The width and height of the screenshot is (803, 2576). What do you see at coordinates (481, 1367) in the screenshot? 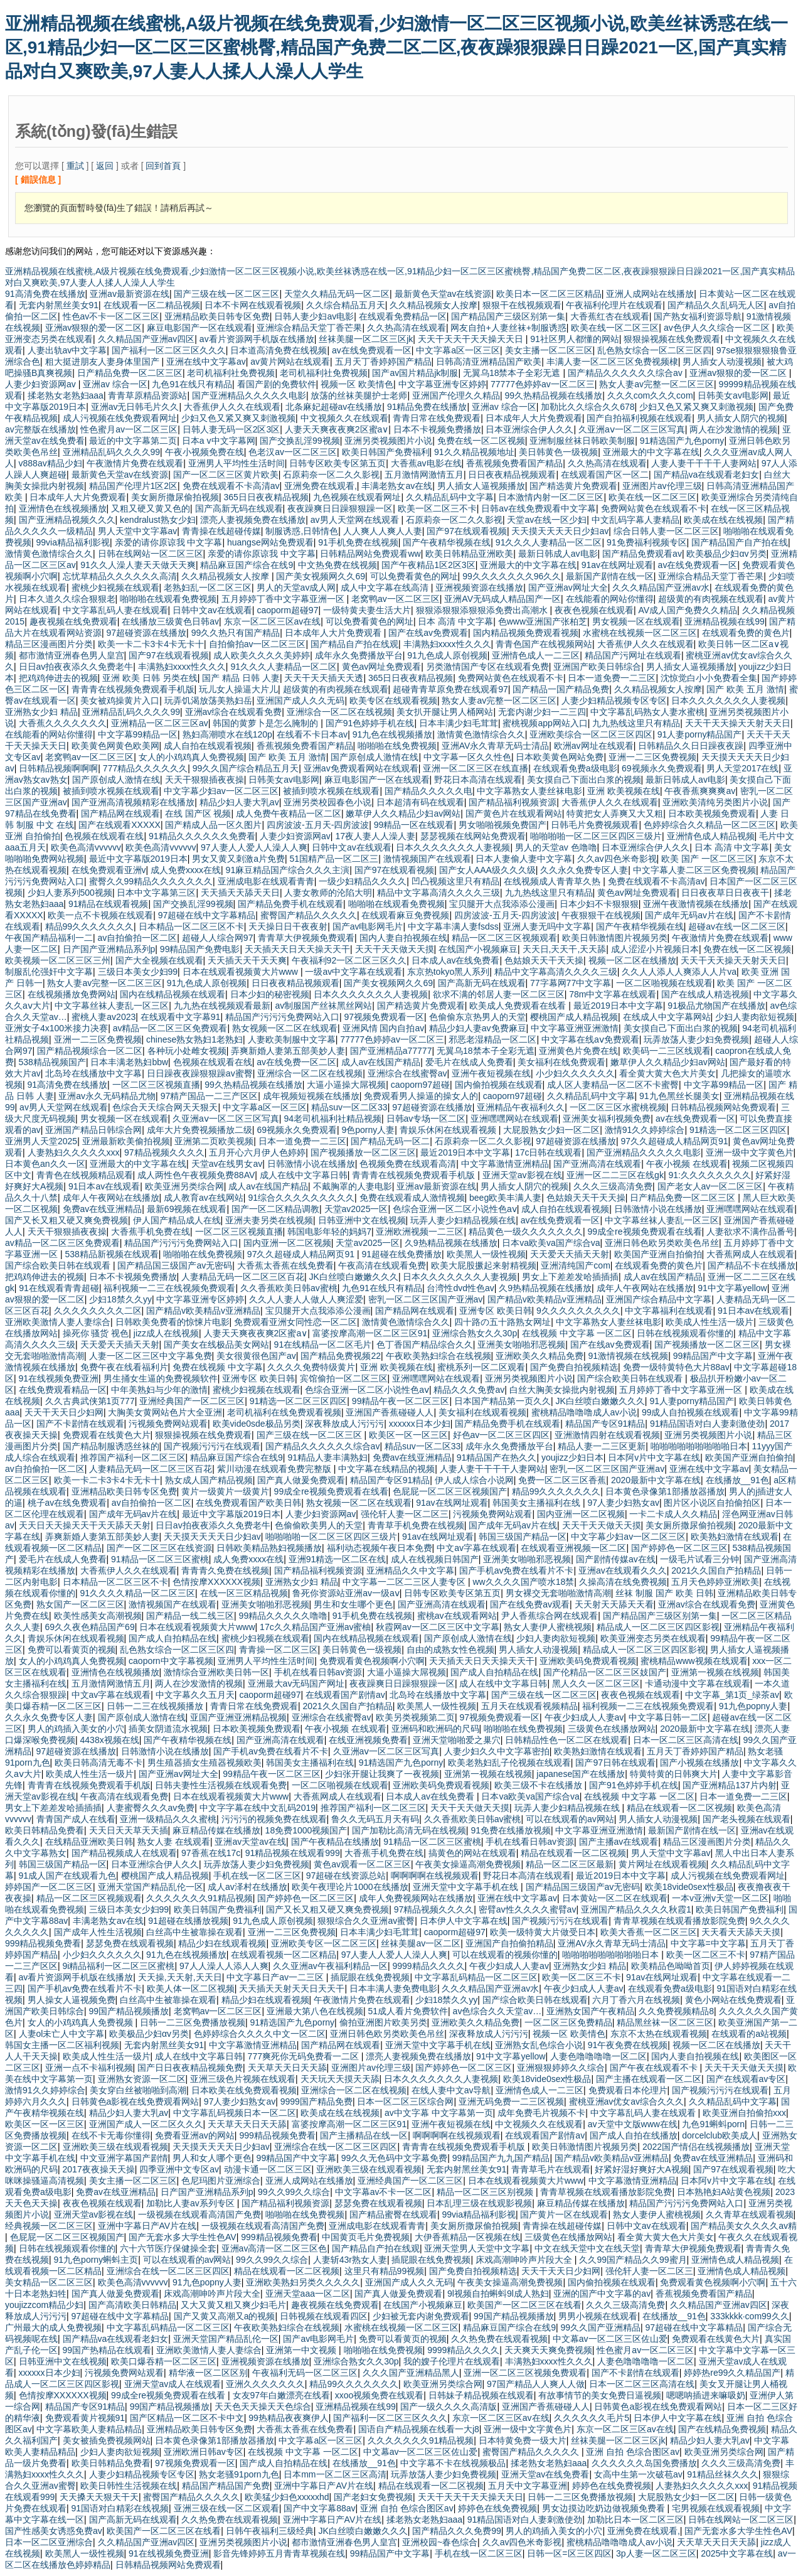
I see `蜜桃系列一区二区观看` at bounding box center [481, 1367].